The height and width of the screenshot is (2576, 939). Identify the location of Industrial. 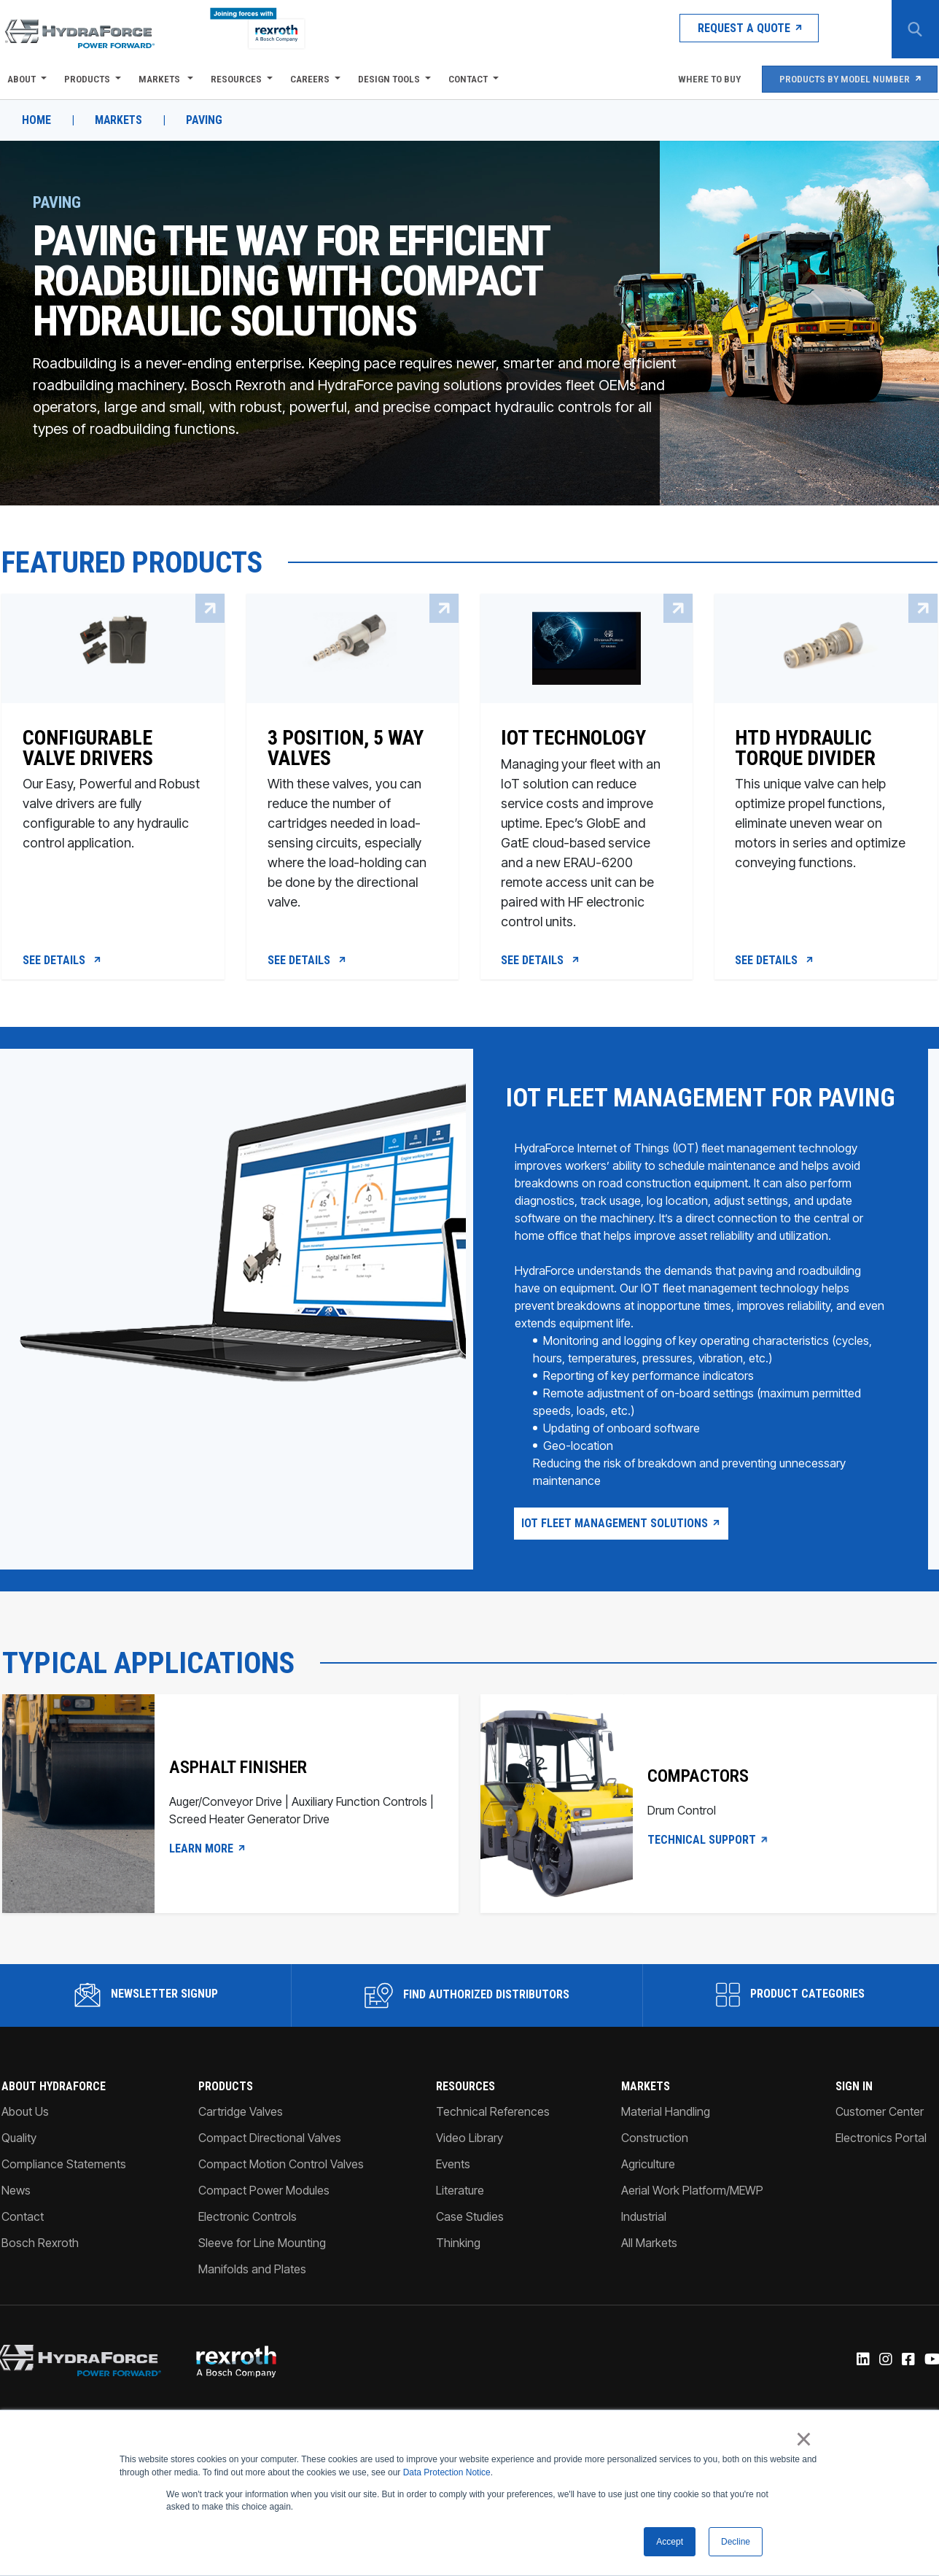
(644, 2249).